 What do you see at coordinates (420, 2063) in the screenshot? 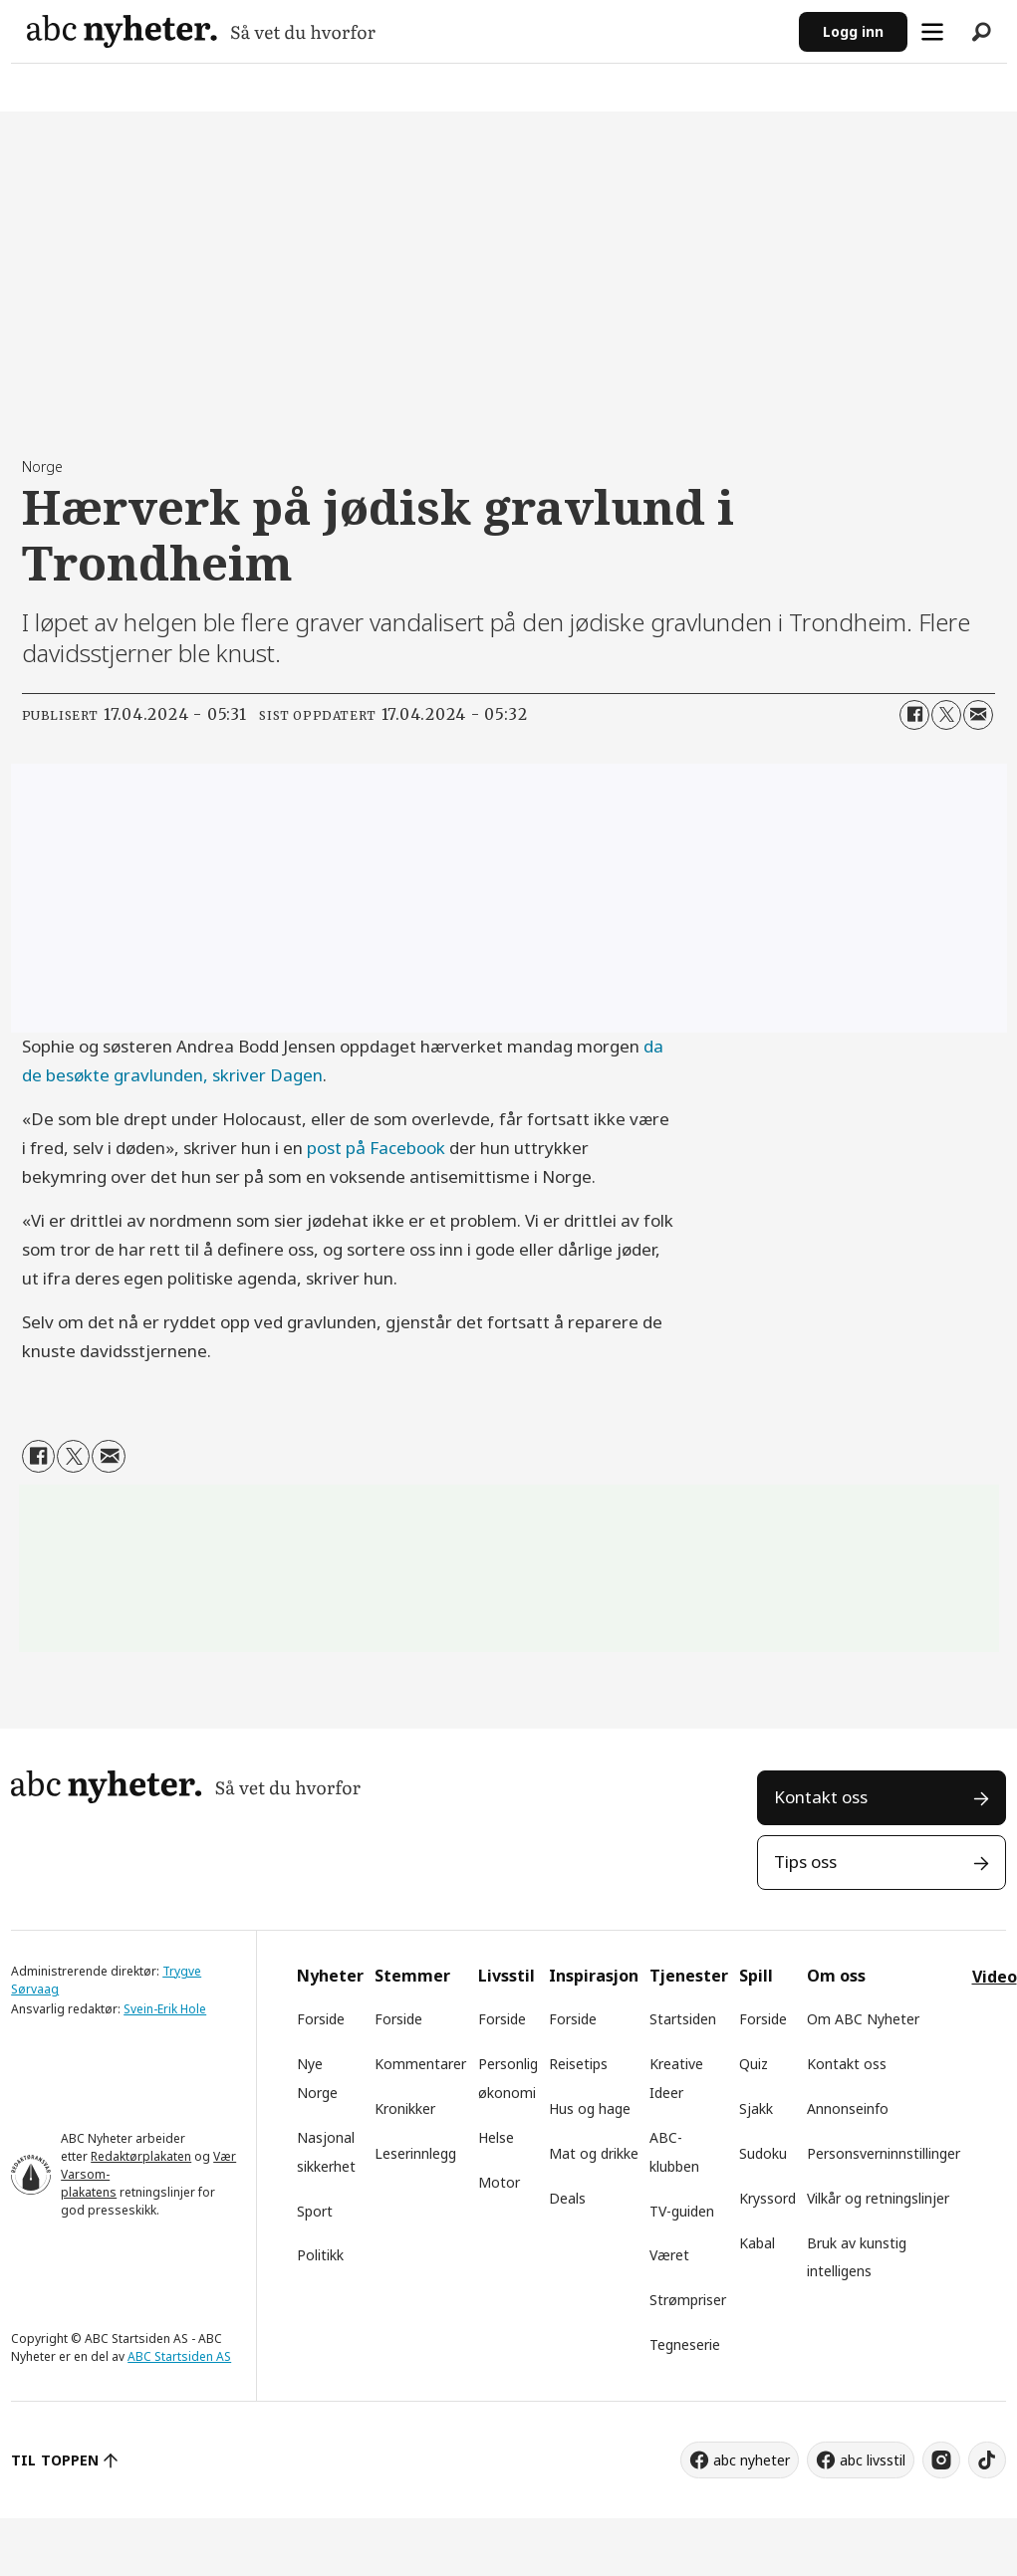
I see `Kommentarer` at bounding box center [420, 2063].